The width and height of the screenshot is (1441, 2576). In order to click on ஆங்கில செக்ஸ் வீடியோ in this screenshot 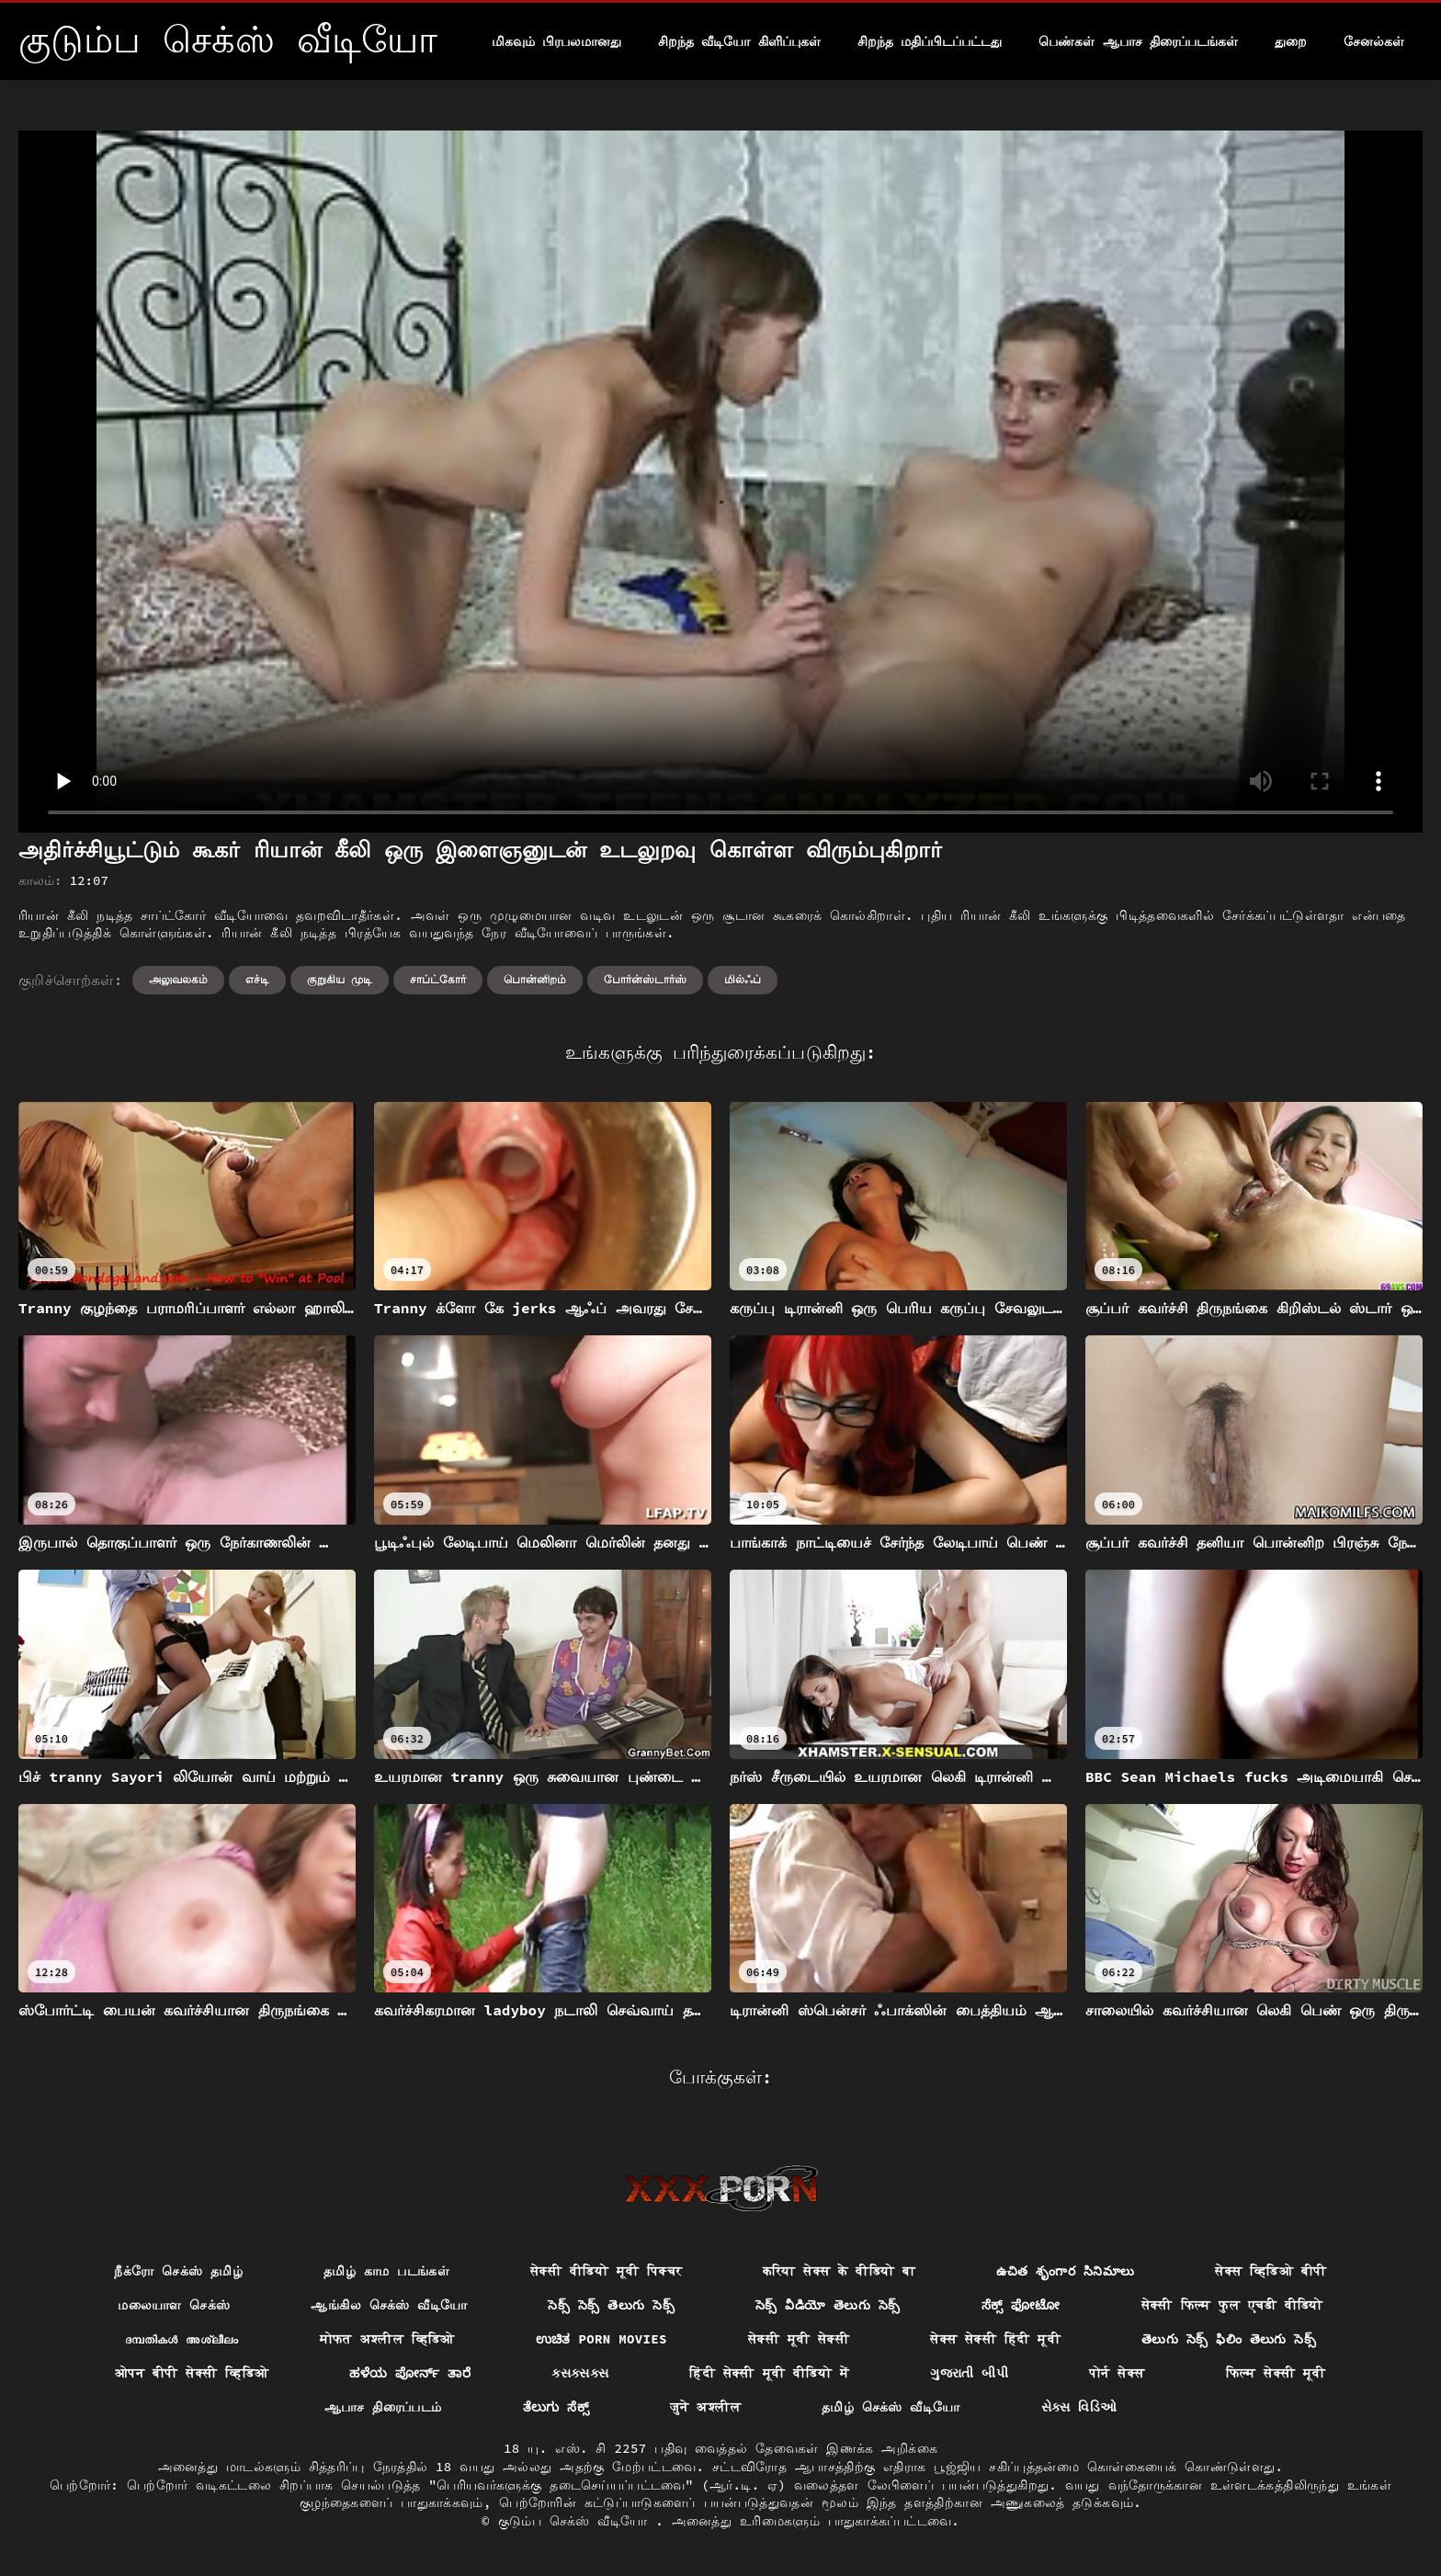, I will do `click(389, 2305)`.